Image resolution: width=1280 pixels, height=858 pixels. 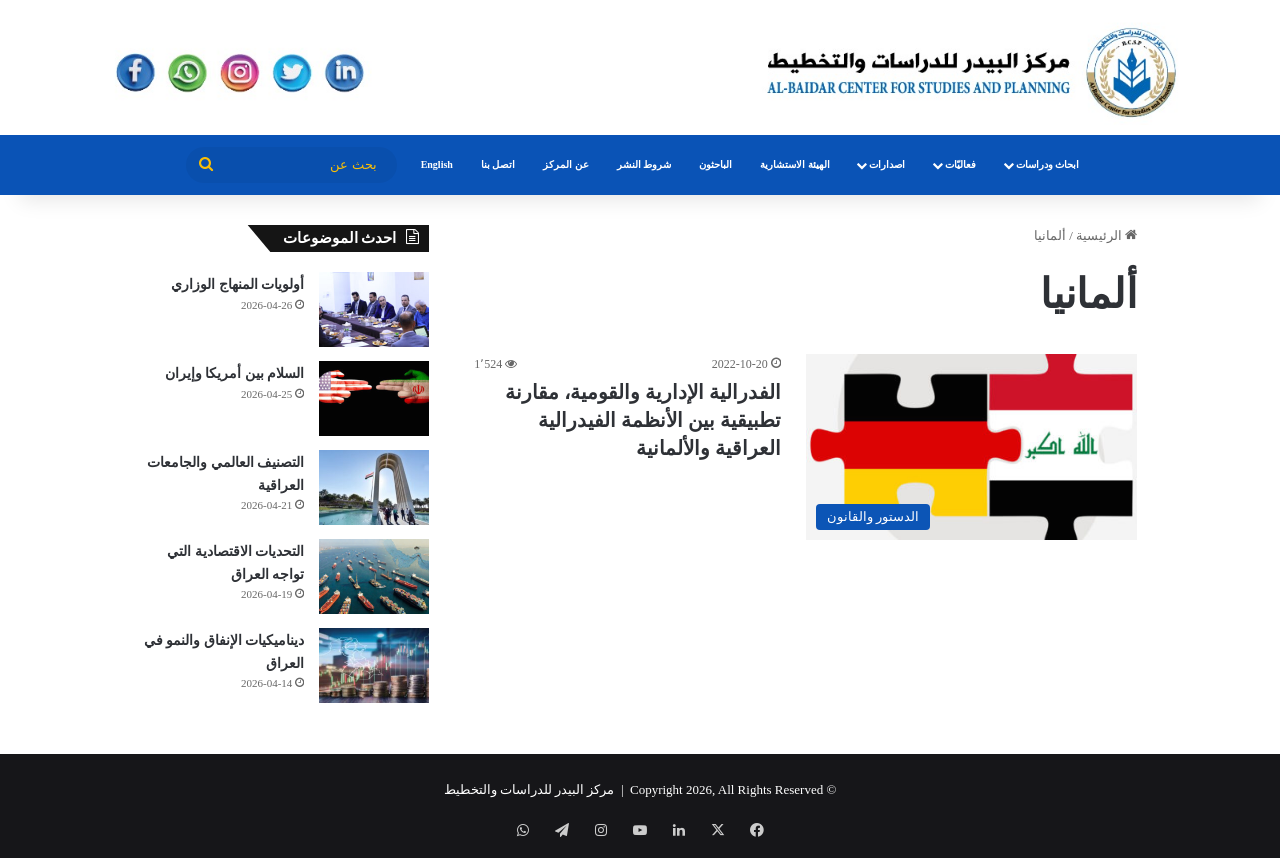 What do you see at coordinates (374, 487) in the screenshot?
I see `[التصنيف العالمي والجامعات العراقية]` at bounding box center [374, 487].